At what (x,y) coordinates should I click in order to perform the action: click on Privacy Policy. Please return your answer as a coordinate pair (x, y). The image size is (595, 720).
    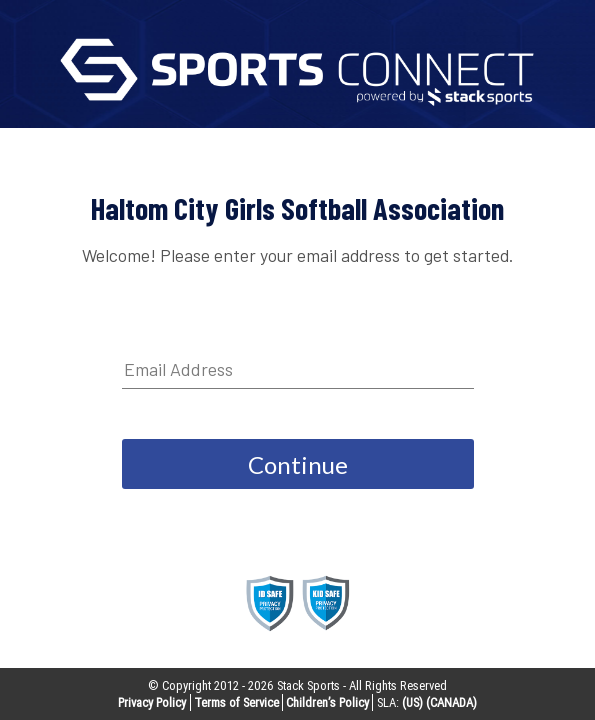
    Looking at the image, I should click on (152, 702).